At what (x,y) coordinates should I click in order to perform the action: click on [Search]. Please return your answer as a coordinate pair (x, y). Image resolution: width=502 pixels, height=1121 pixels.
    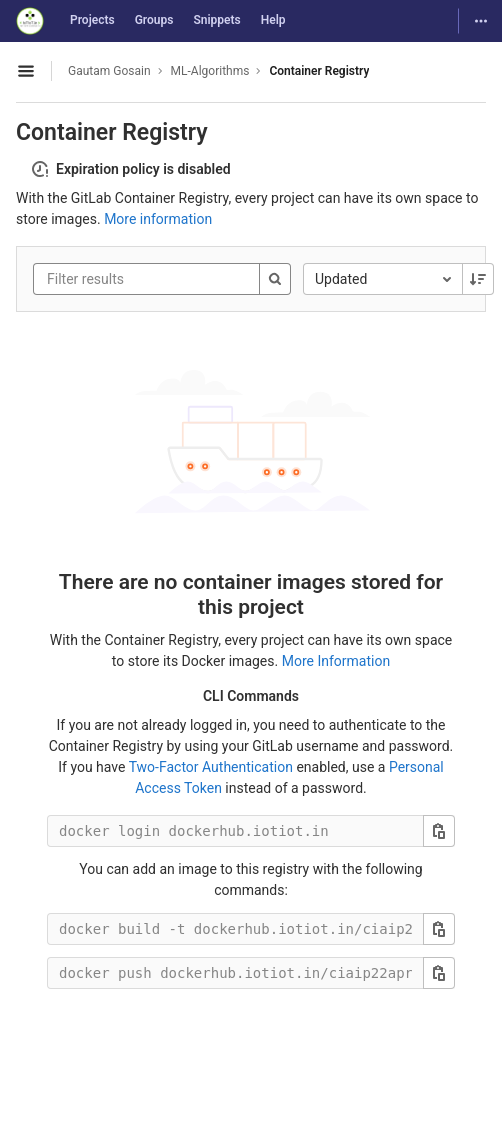
    Looking at the image, I should click on (275, 279).